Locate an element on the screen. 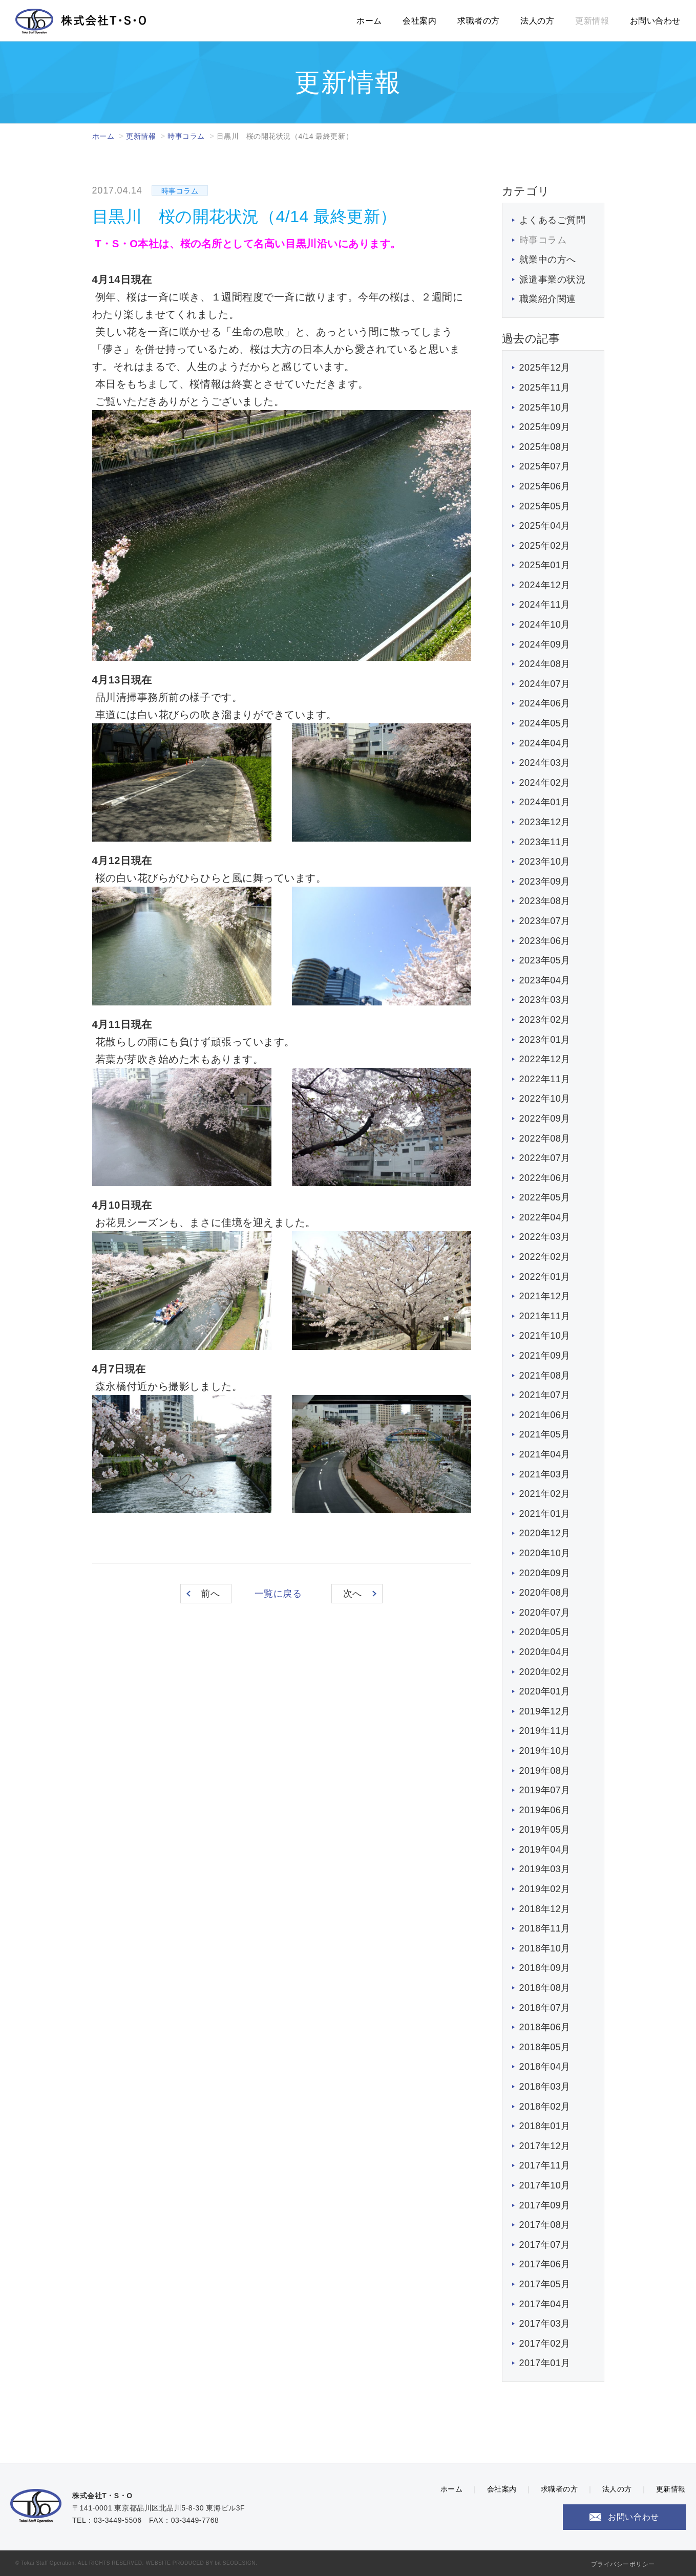 The image size is (696, 2576). 2021年02月 is located at coordinates (545, 1494).